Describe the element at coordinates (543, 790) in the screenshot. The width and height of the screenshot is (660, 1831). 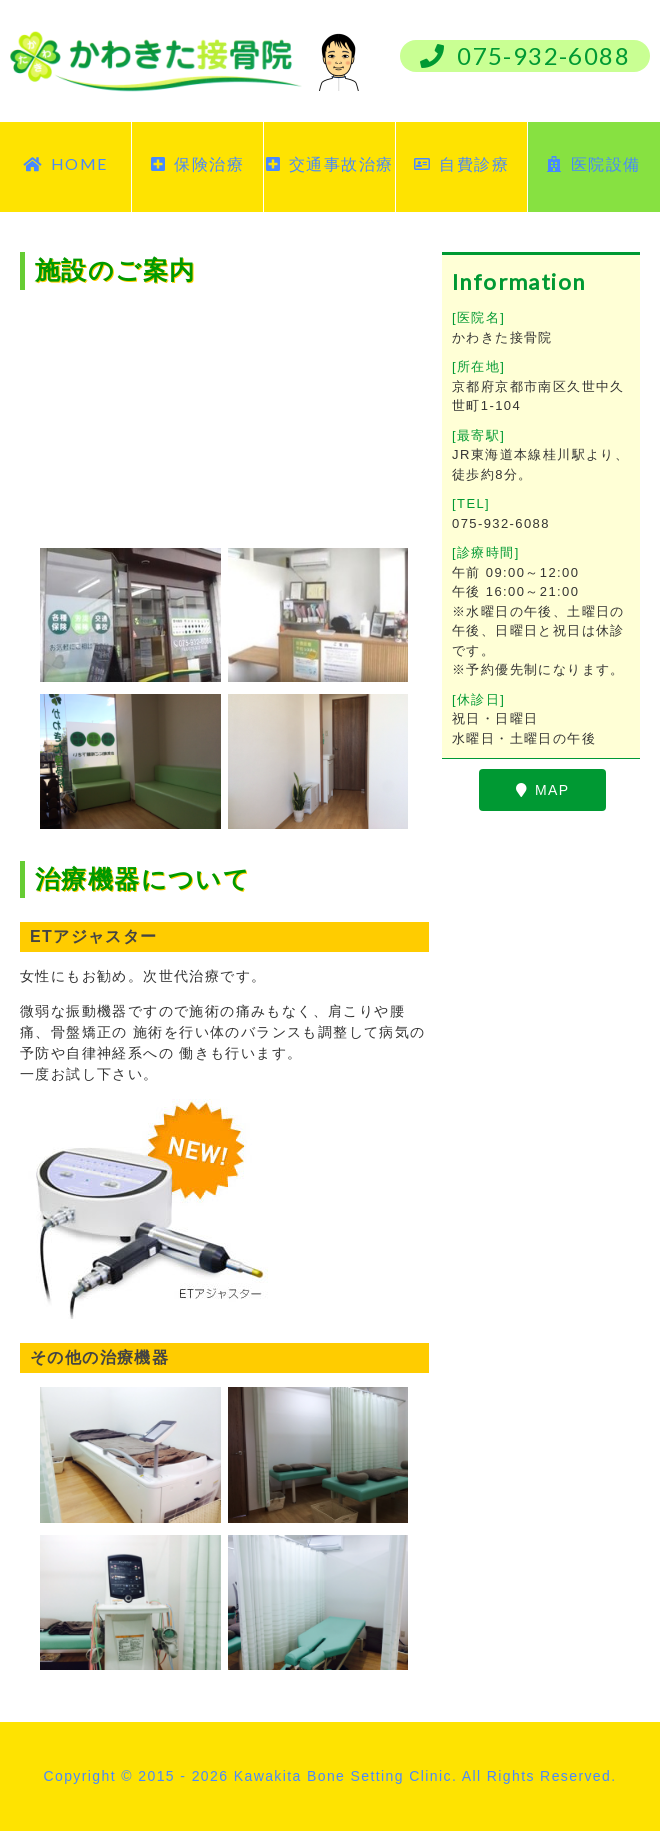
I see `MAP` at that location.